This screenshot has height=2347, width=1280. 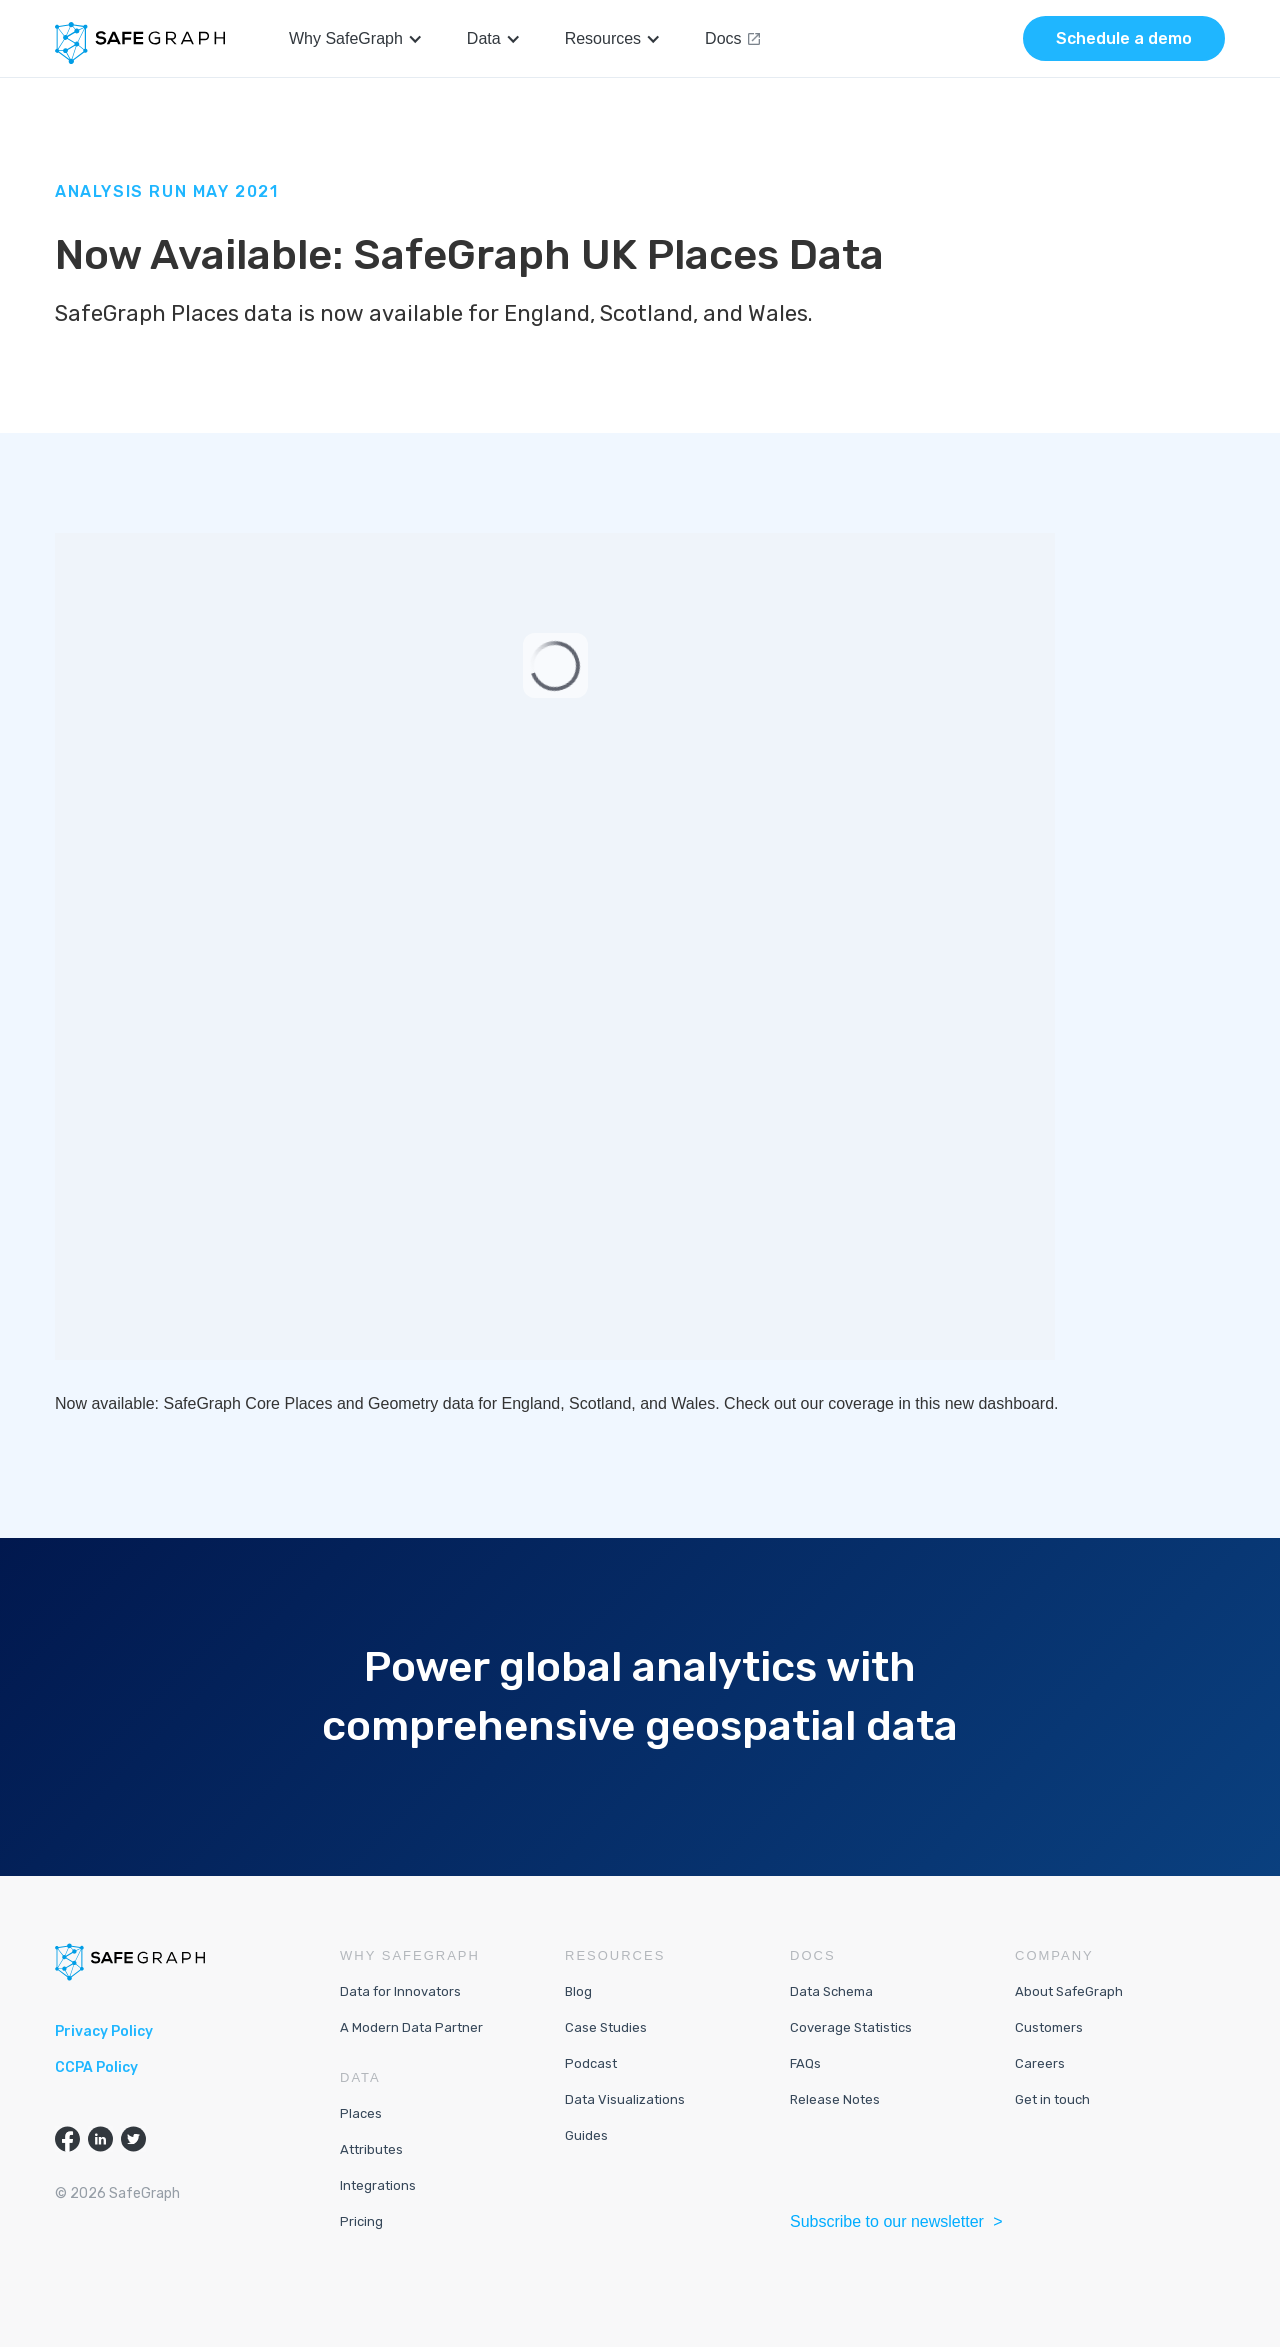 I want to click on Careers, so click(x=1040, y=2063).